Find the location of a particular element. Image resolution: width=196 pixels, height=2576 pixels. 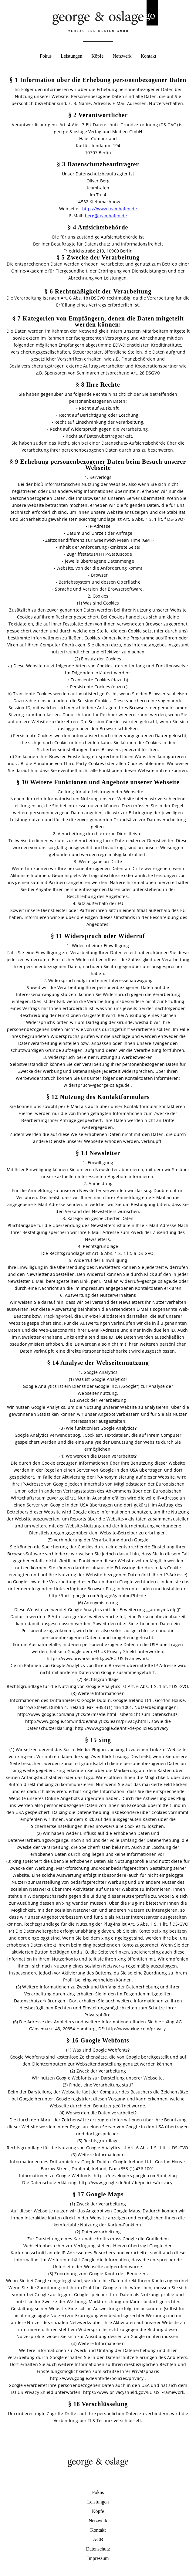

Leistungen is located at coordinates (71, 56).